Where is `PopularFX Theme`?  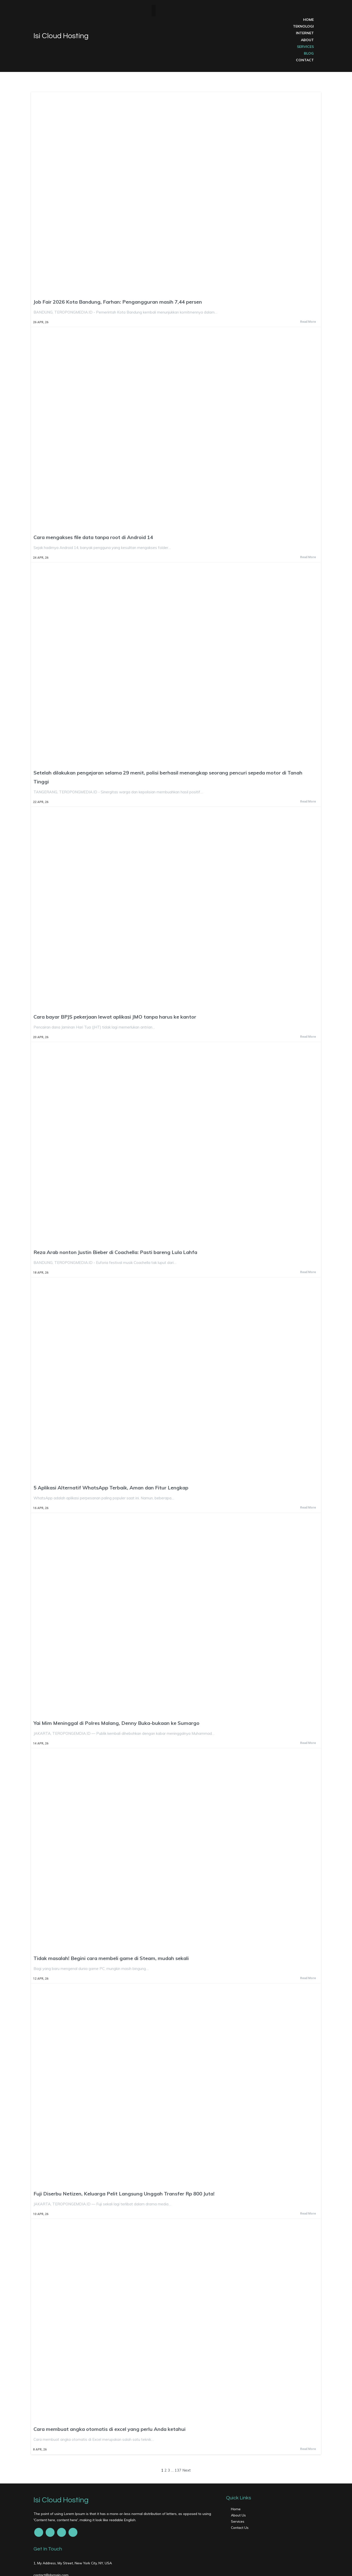 PopularFX Theme is located at coordinates (95, 2567).